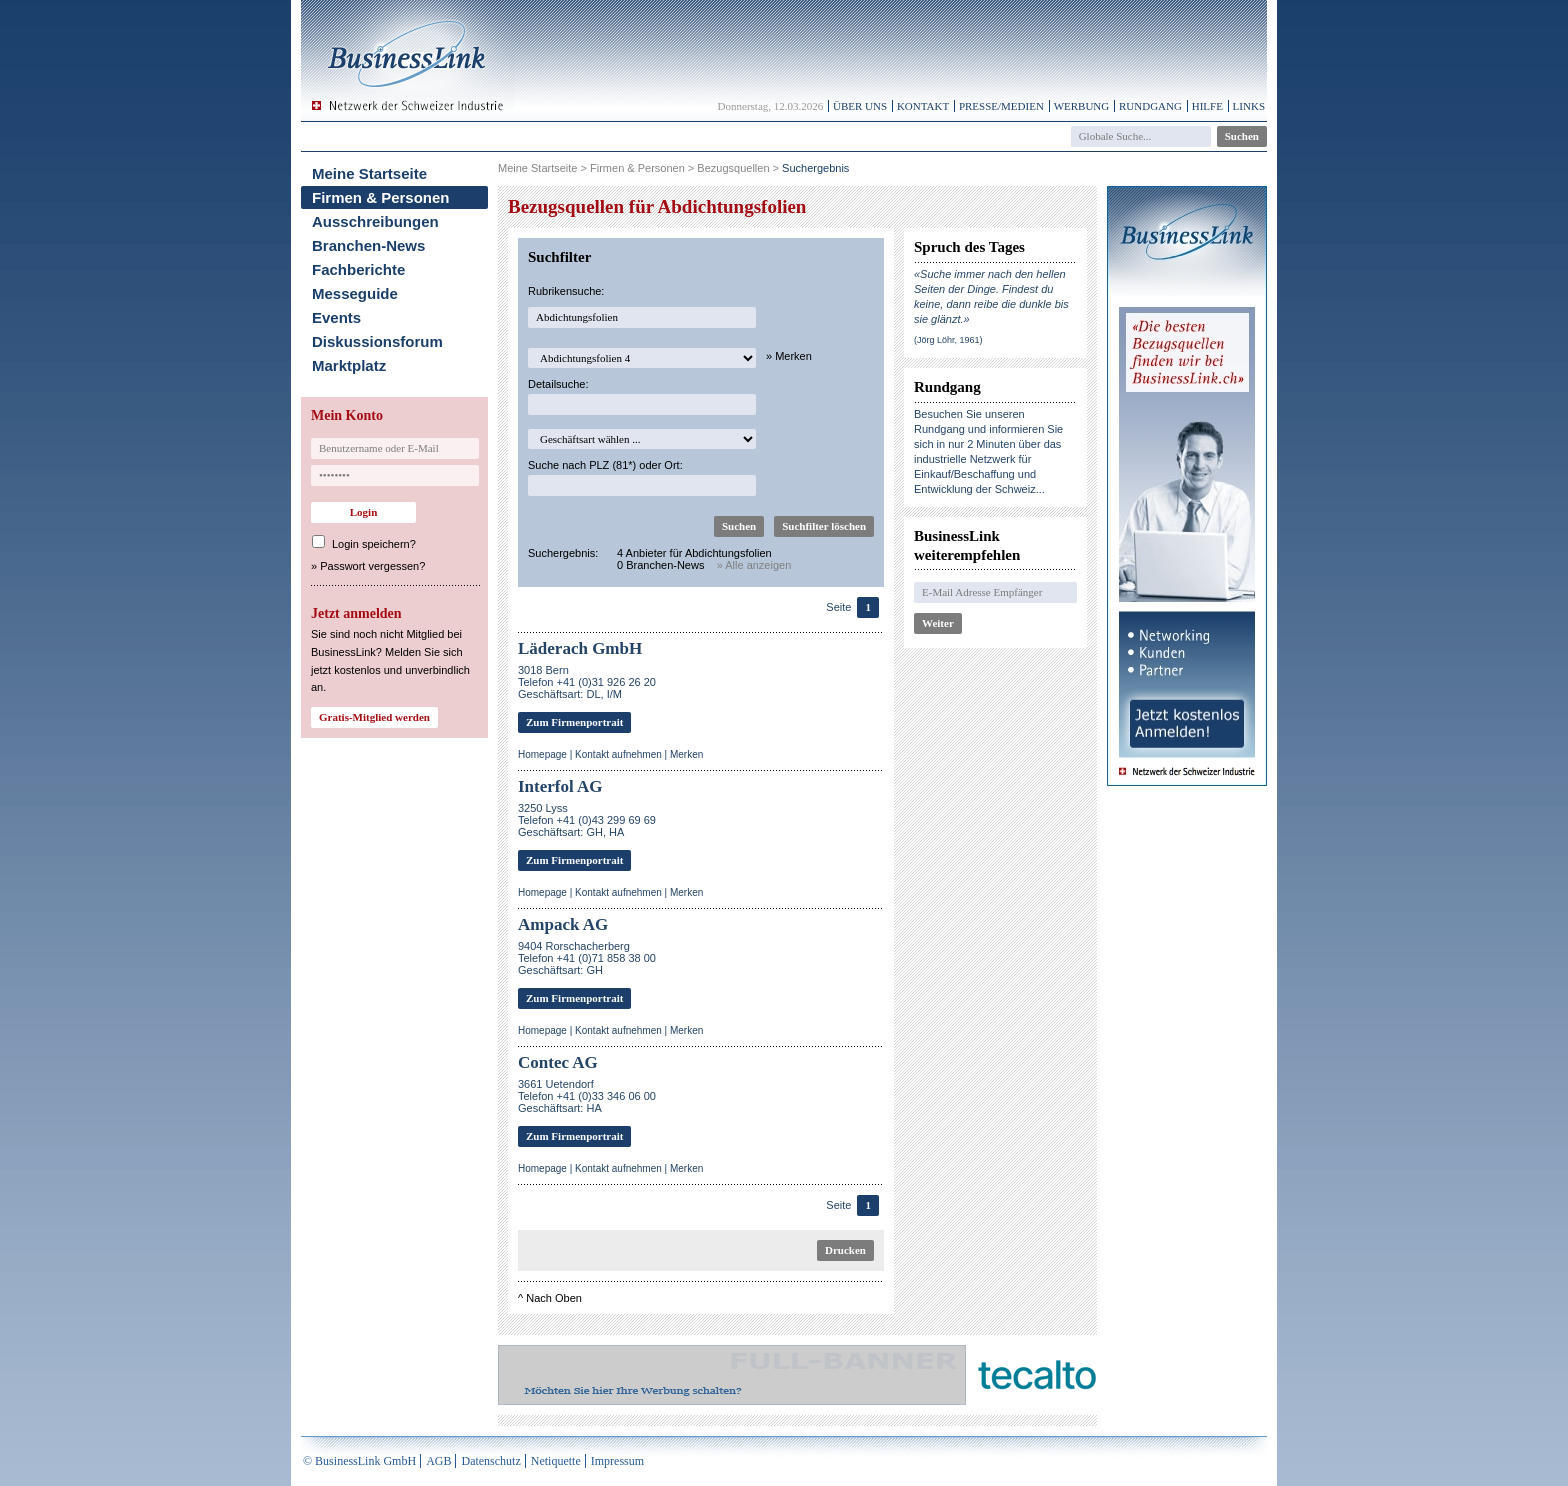  I want to click on 3250 LyssTelefon +41 (0)43 299 69 69Geschäftsart: GH, HA, so click(587, 820).